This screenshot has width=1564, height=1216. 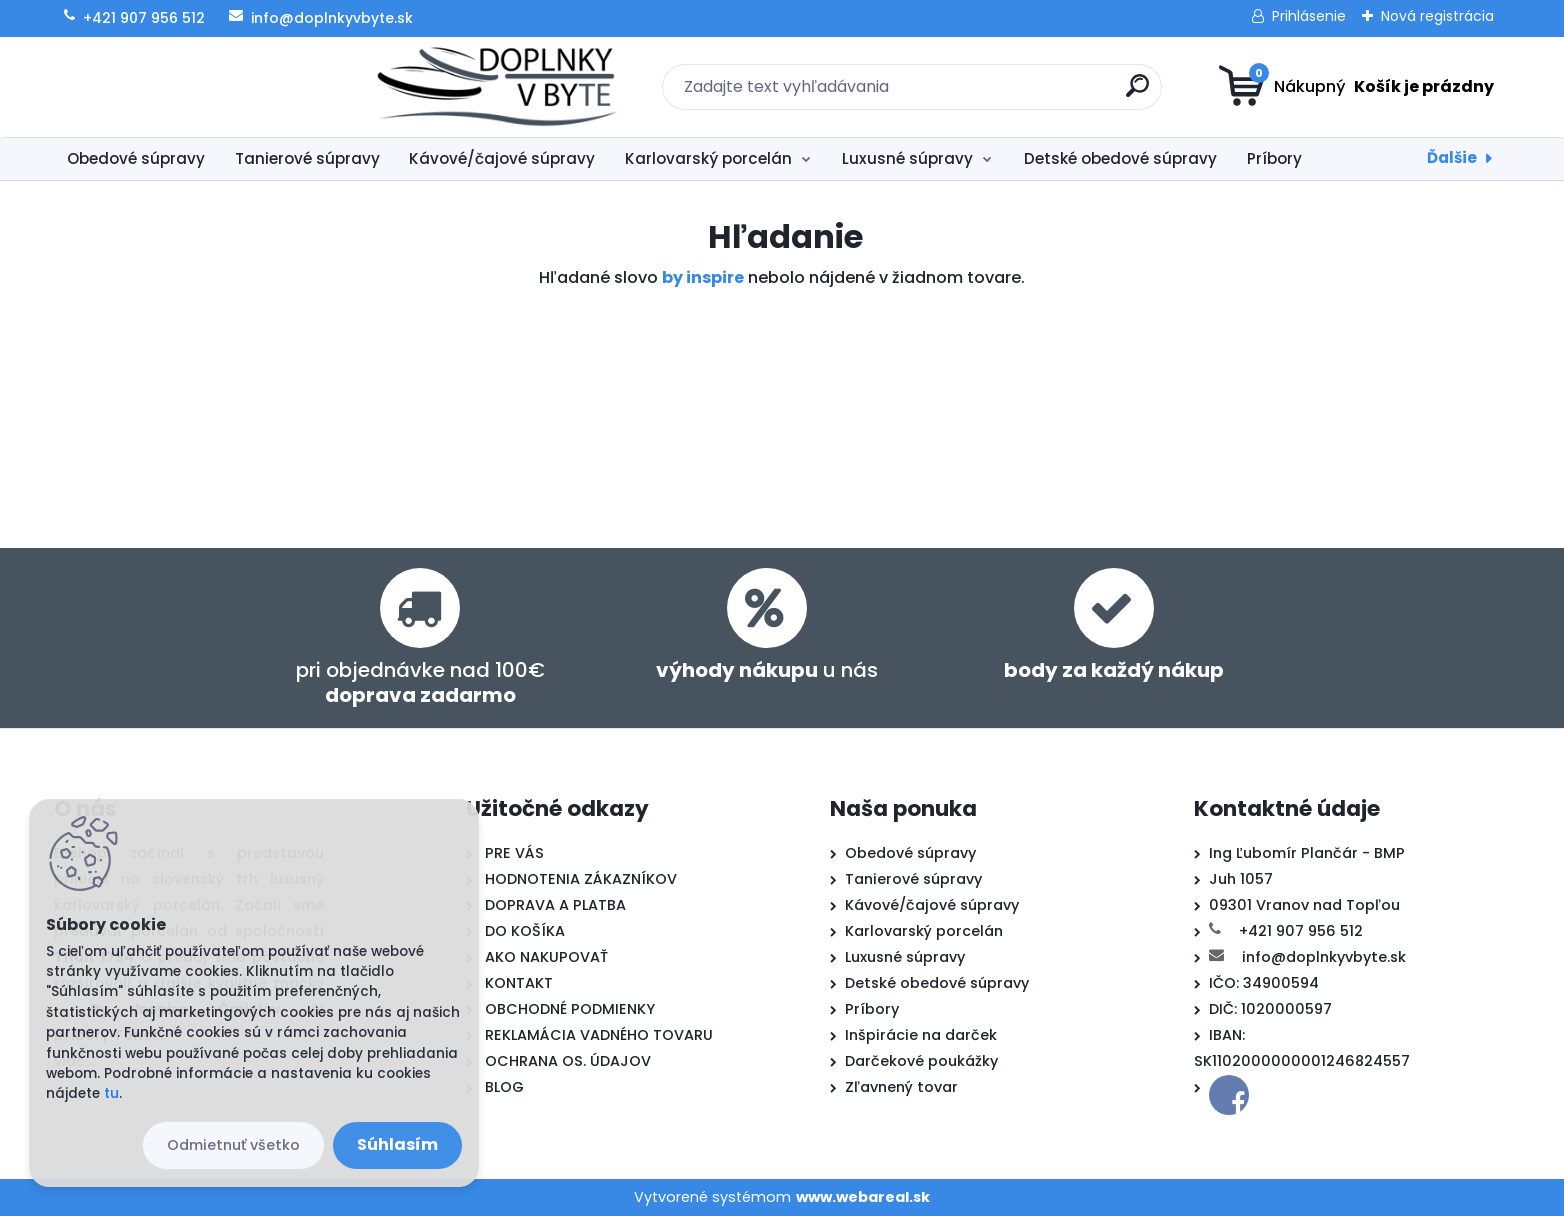 What do you see at coordinates (921, 1061) in the screenshot?
I see `Darčekové poukážky` at bounding box center [921, 1061].